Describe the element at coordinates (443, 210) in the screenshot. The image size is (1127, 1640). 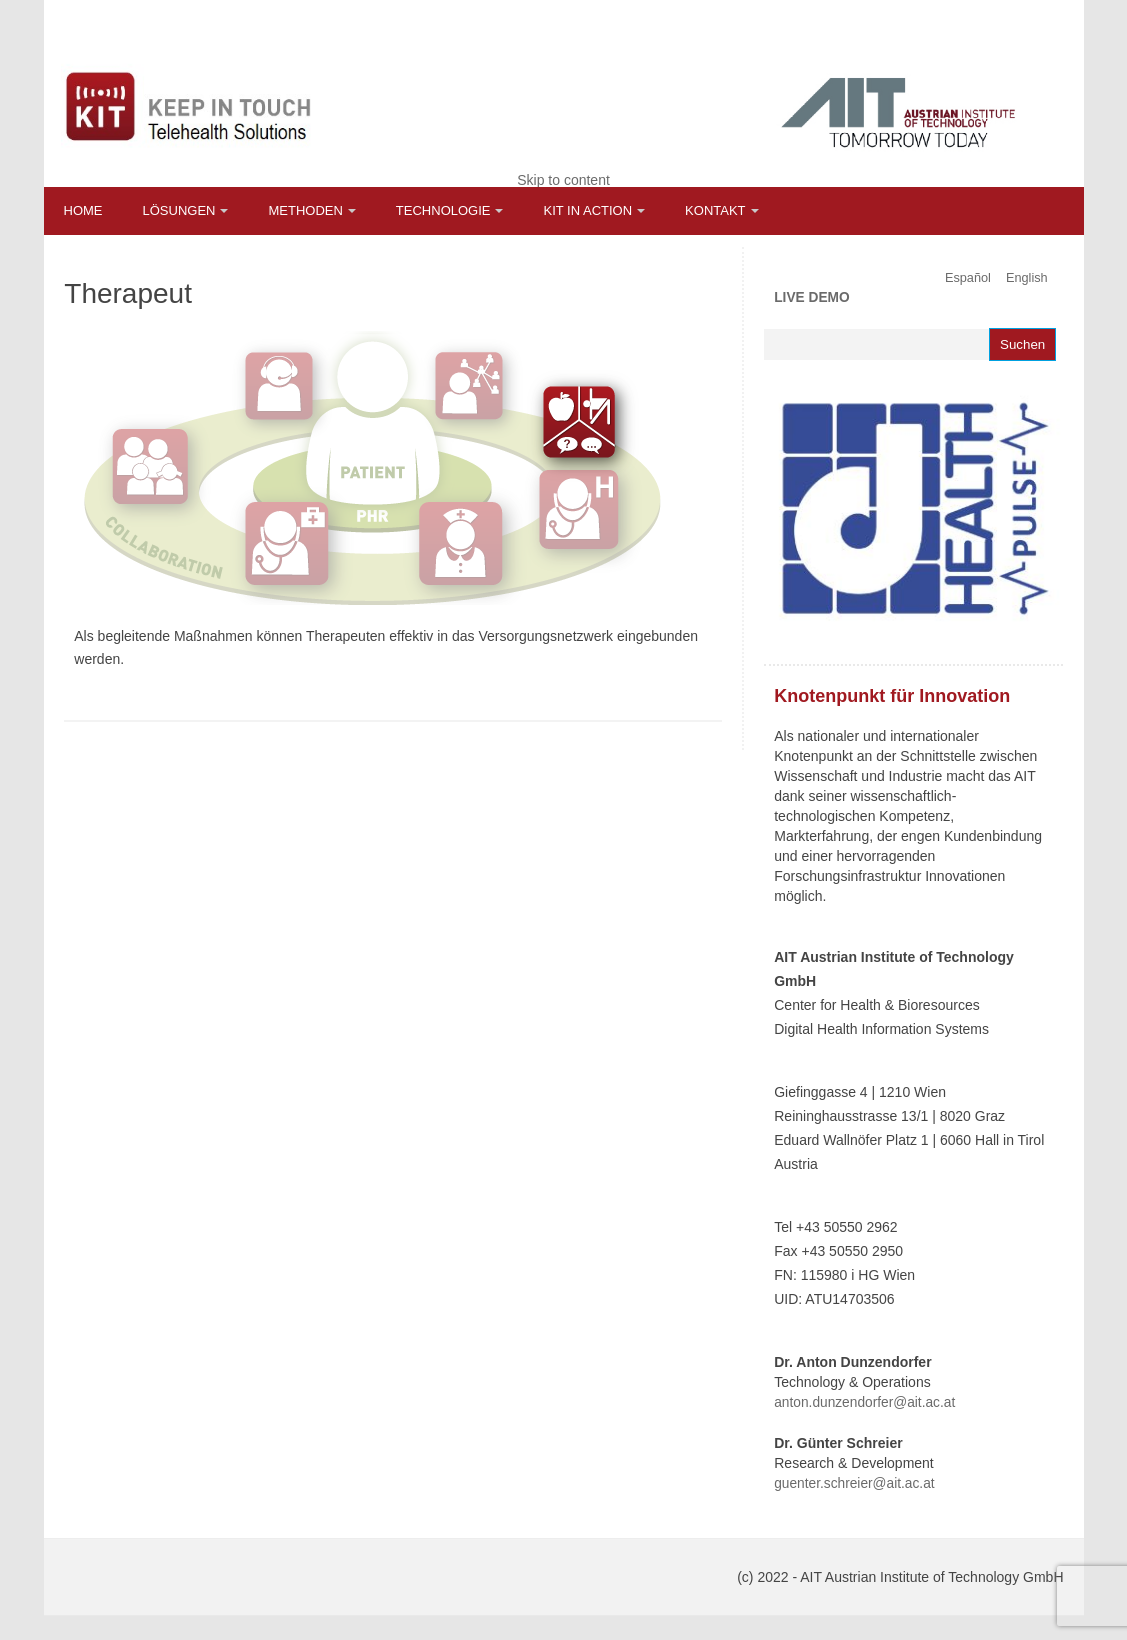
I see `Technologie` at that location.